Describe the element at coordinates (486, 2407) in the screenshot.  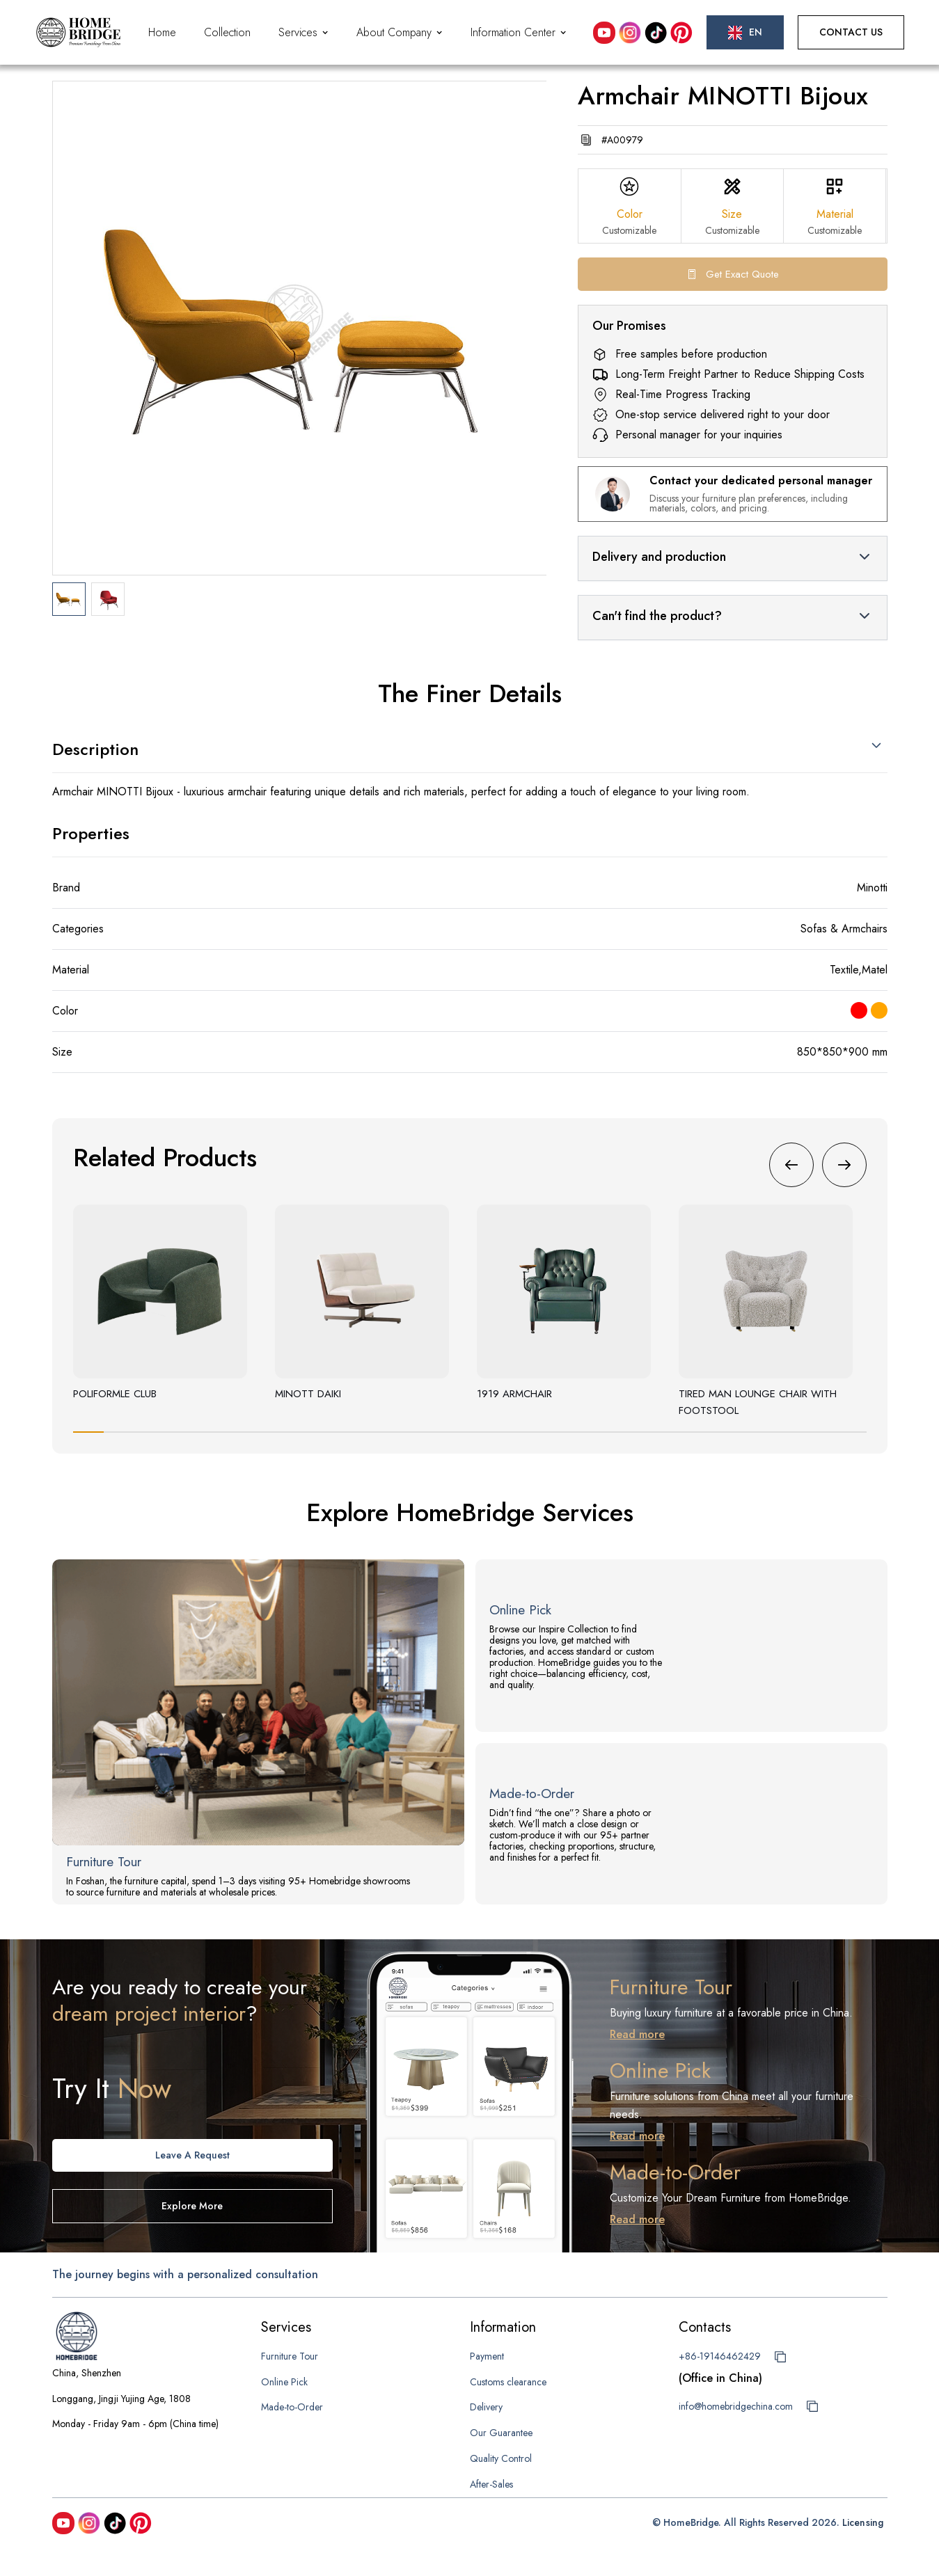
I see `Delivery` at that location.